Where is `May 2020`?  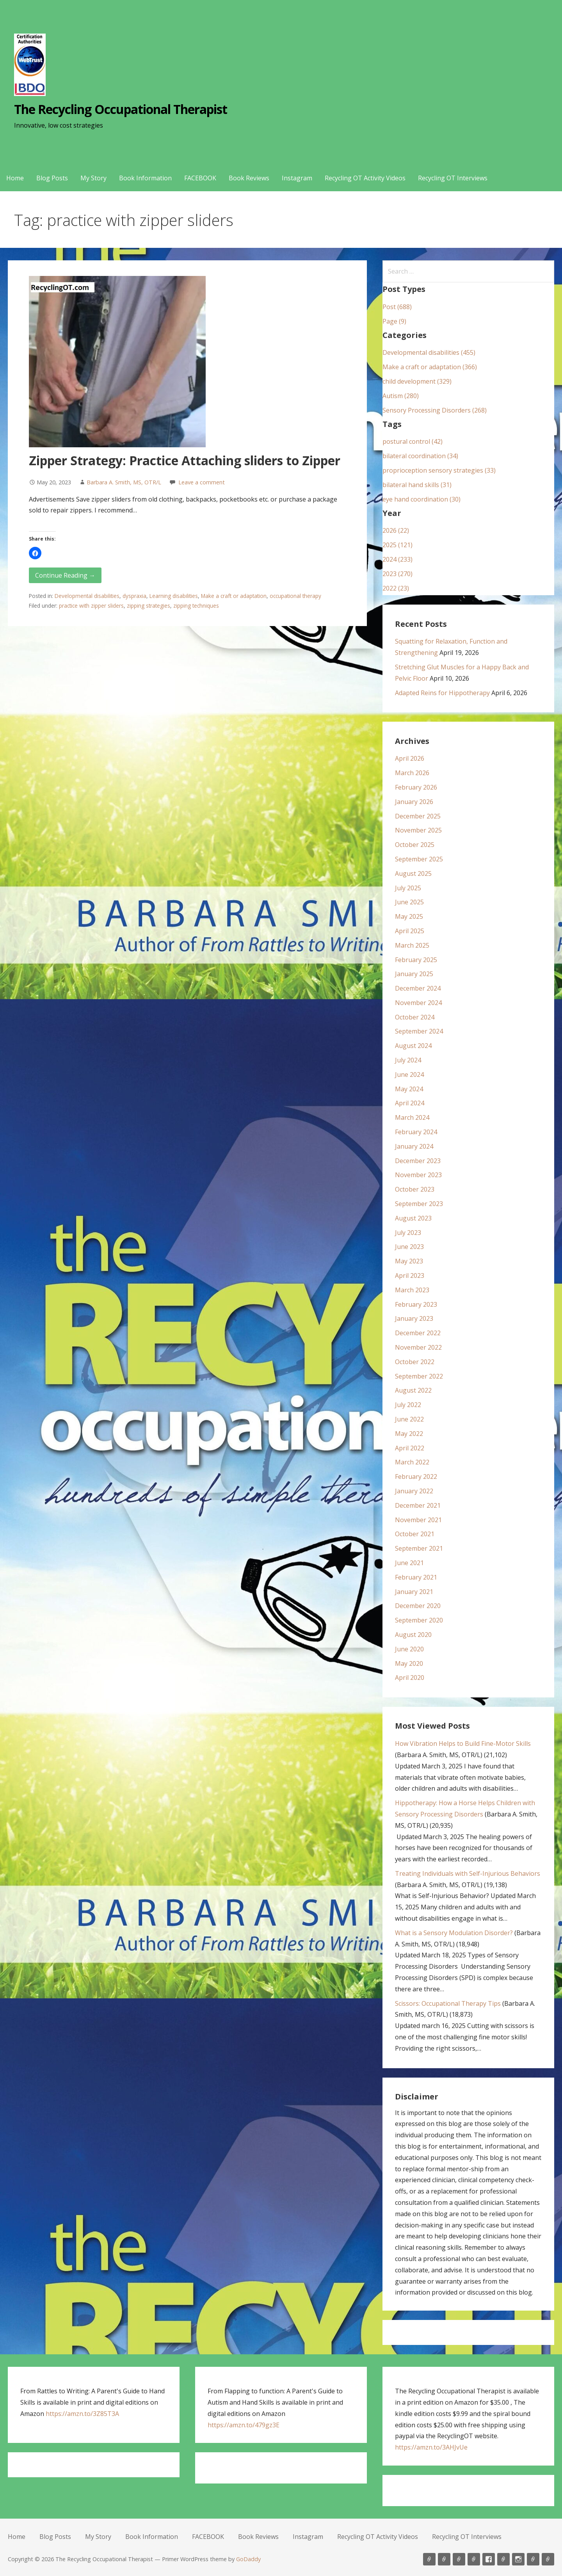 May 2020 is located at coordinates (409, 1663).